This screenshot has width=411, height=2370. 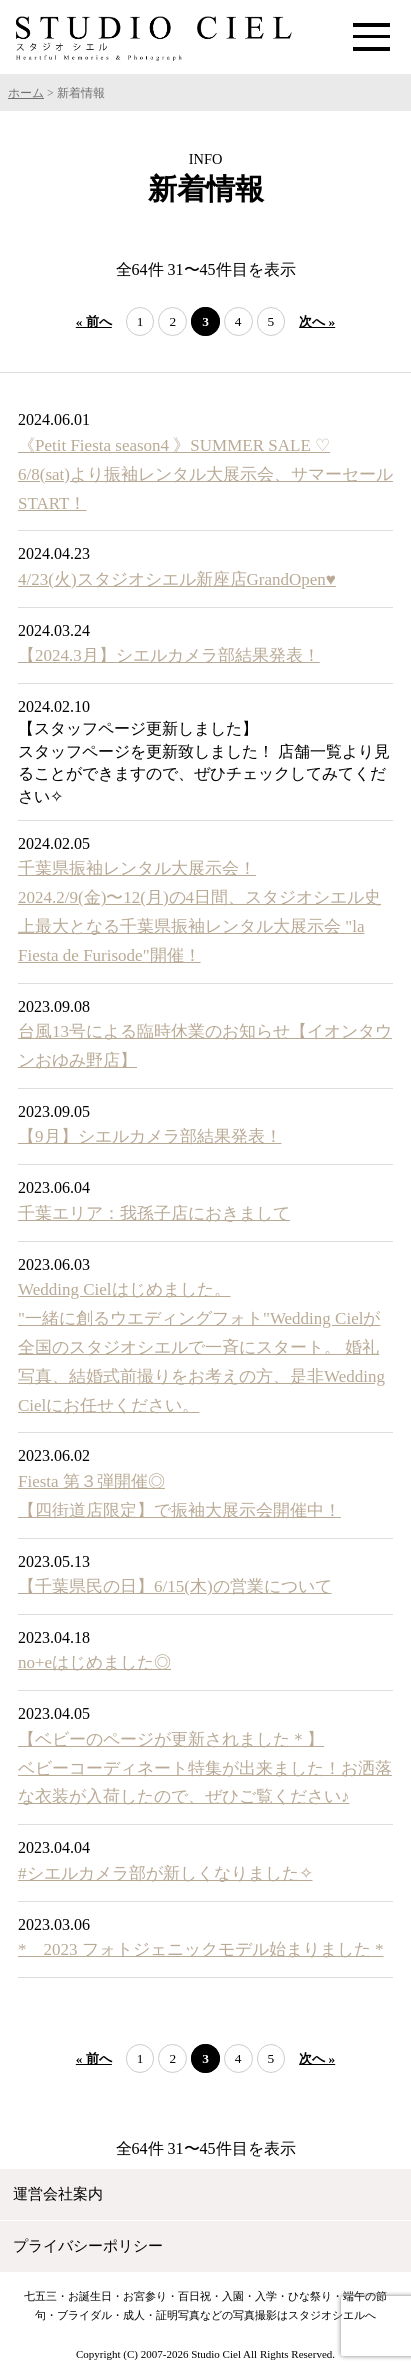 What do you see at coordinates (150, 1136) in the screenshot?
I see `【9月】シエルカメラ部結果発表！` at bounding box center [150, 1136].